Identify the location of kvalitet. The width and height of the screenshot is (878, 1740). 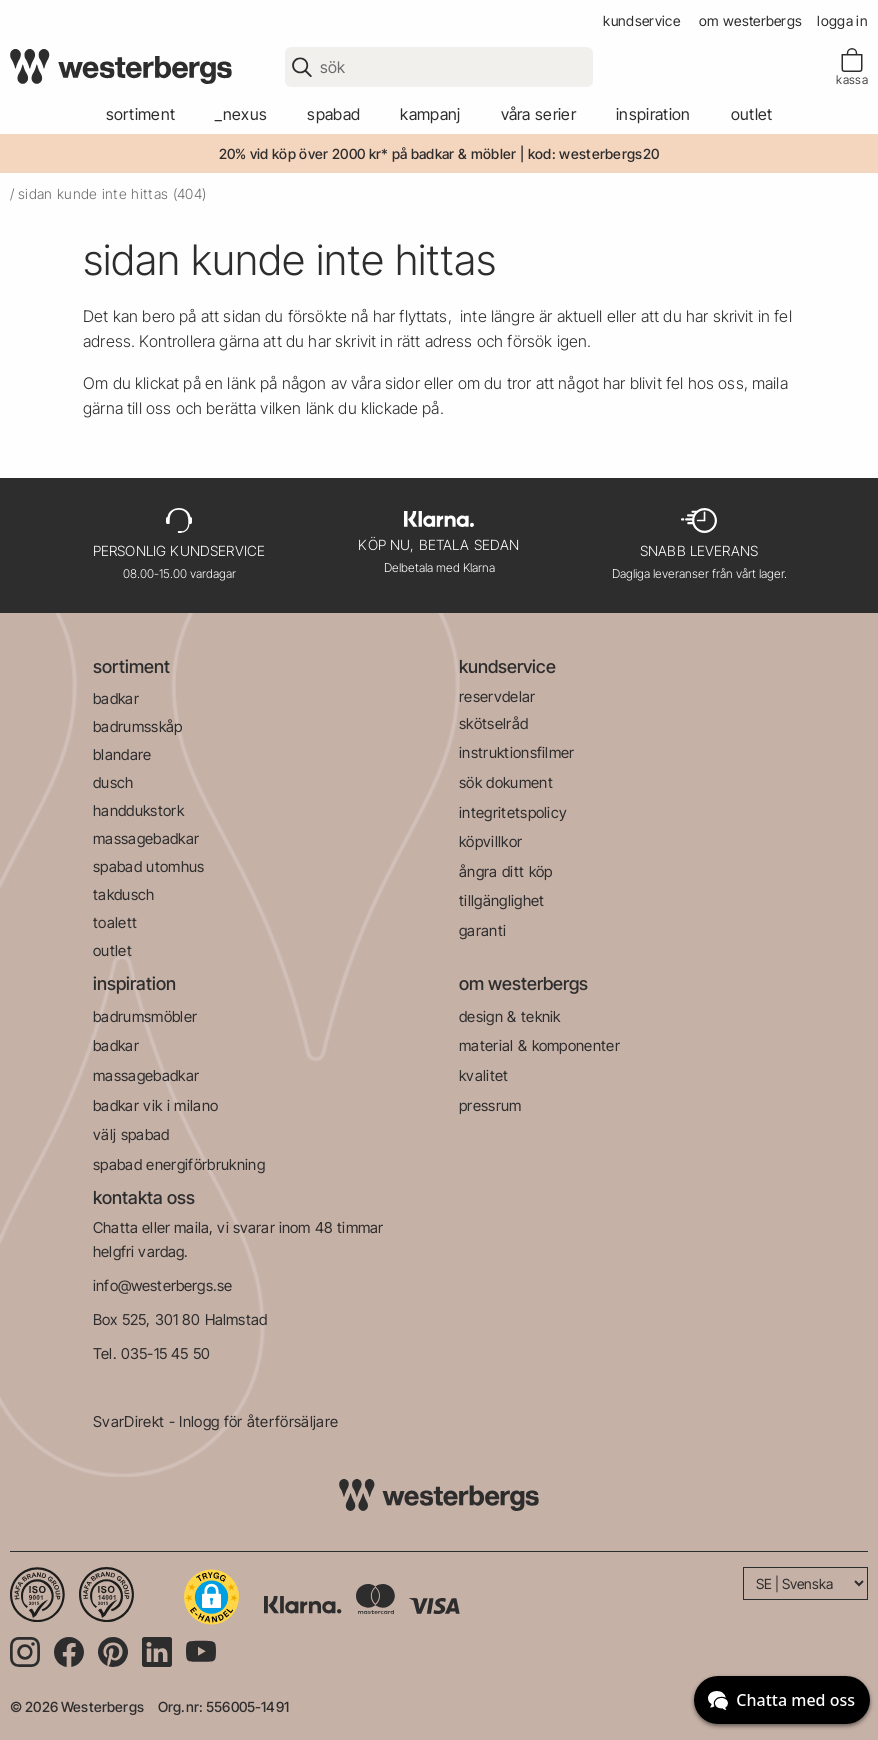
(484, 1075).